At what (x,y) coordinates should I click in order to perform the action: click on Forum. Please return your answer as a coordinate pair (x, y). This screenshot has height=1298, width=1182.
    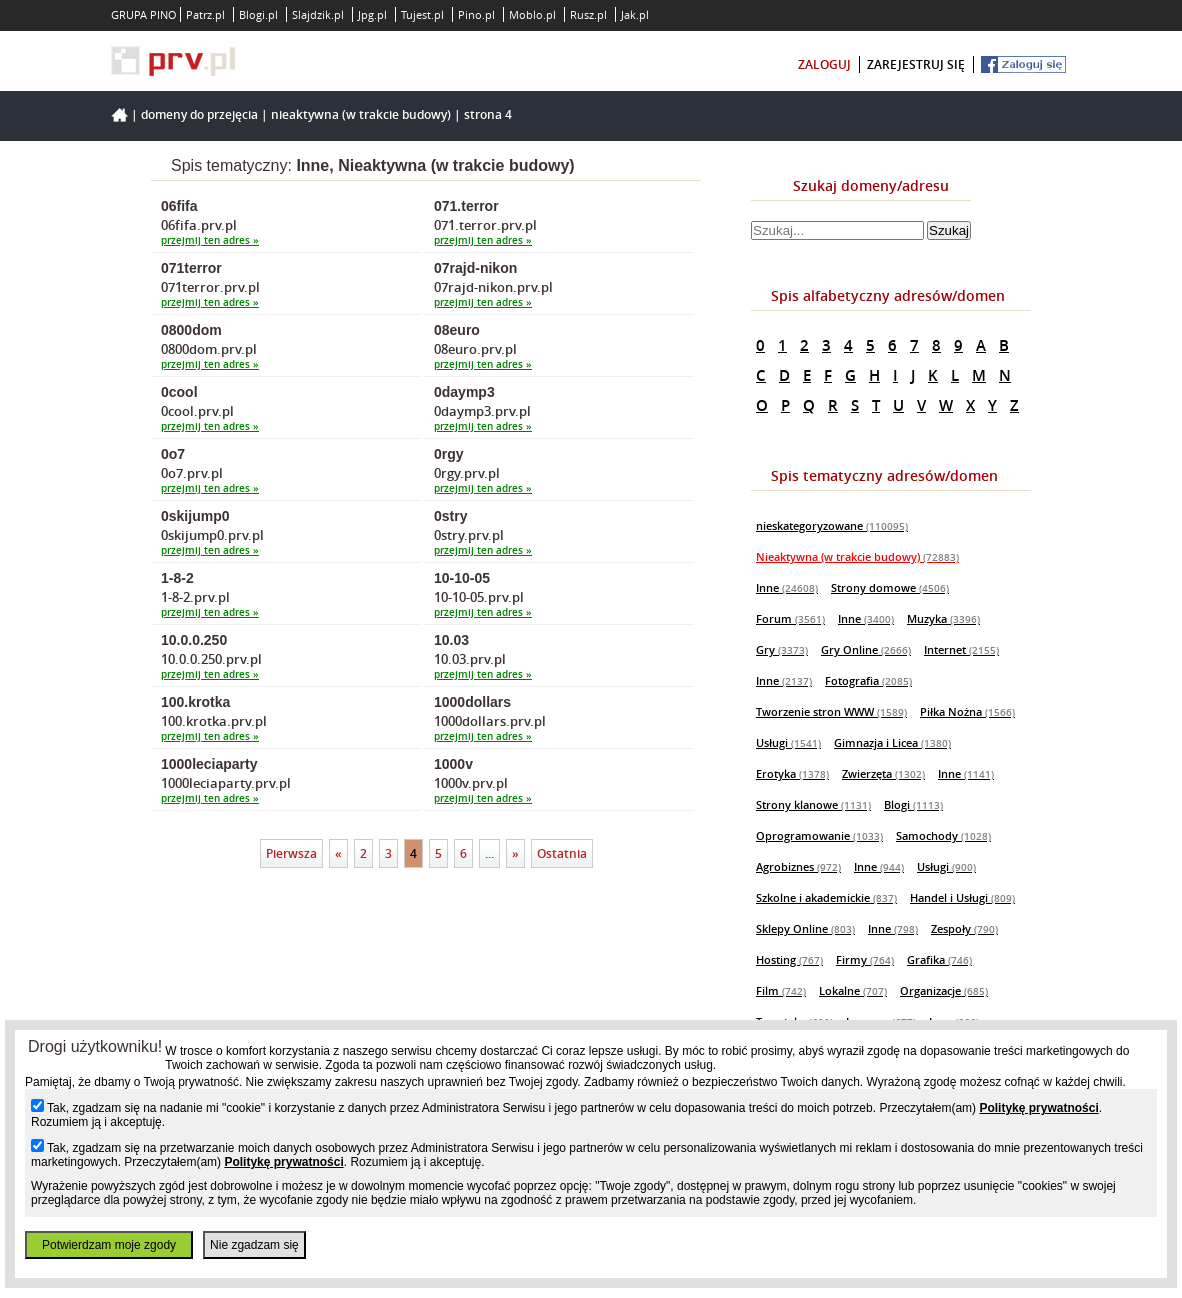
    Looking at the image, I should click on (790, 618).